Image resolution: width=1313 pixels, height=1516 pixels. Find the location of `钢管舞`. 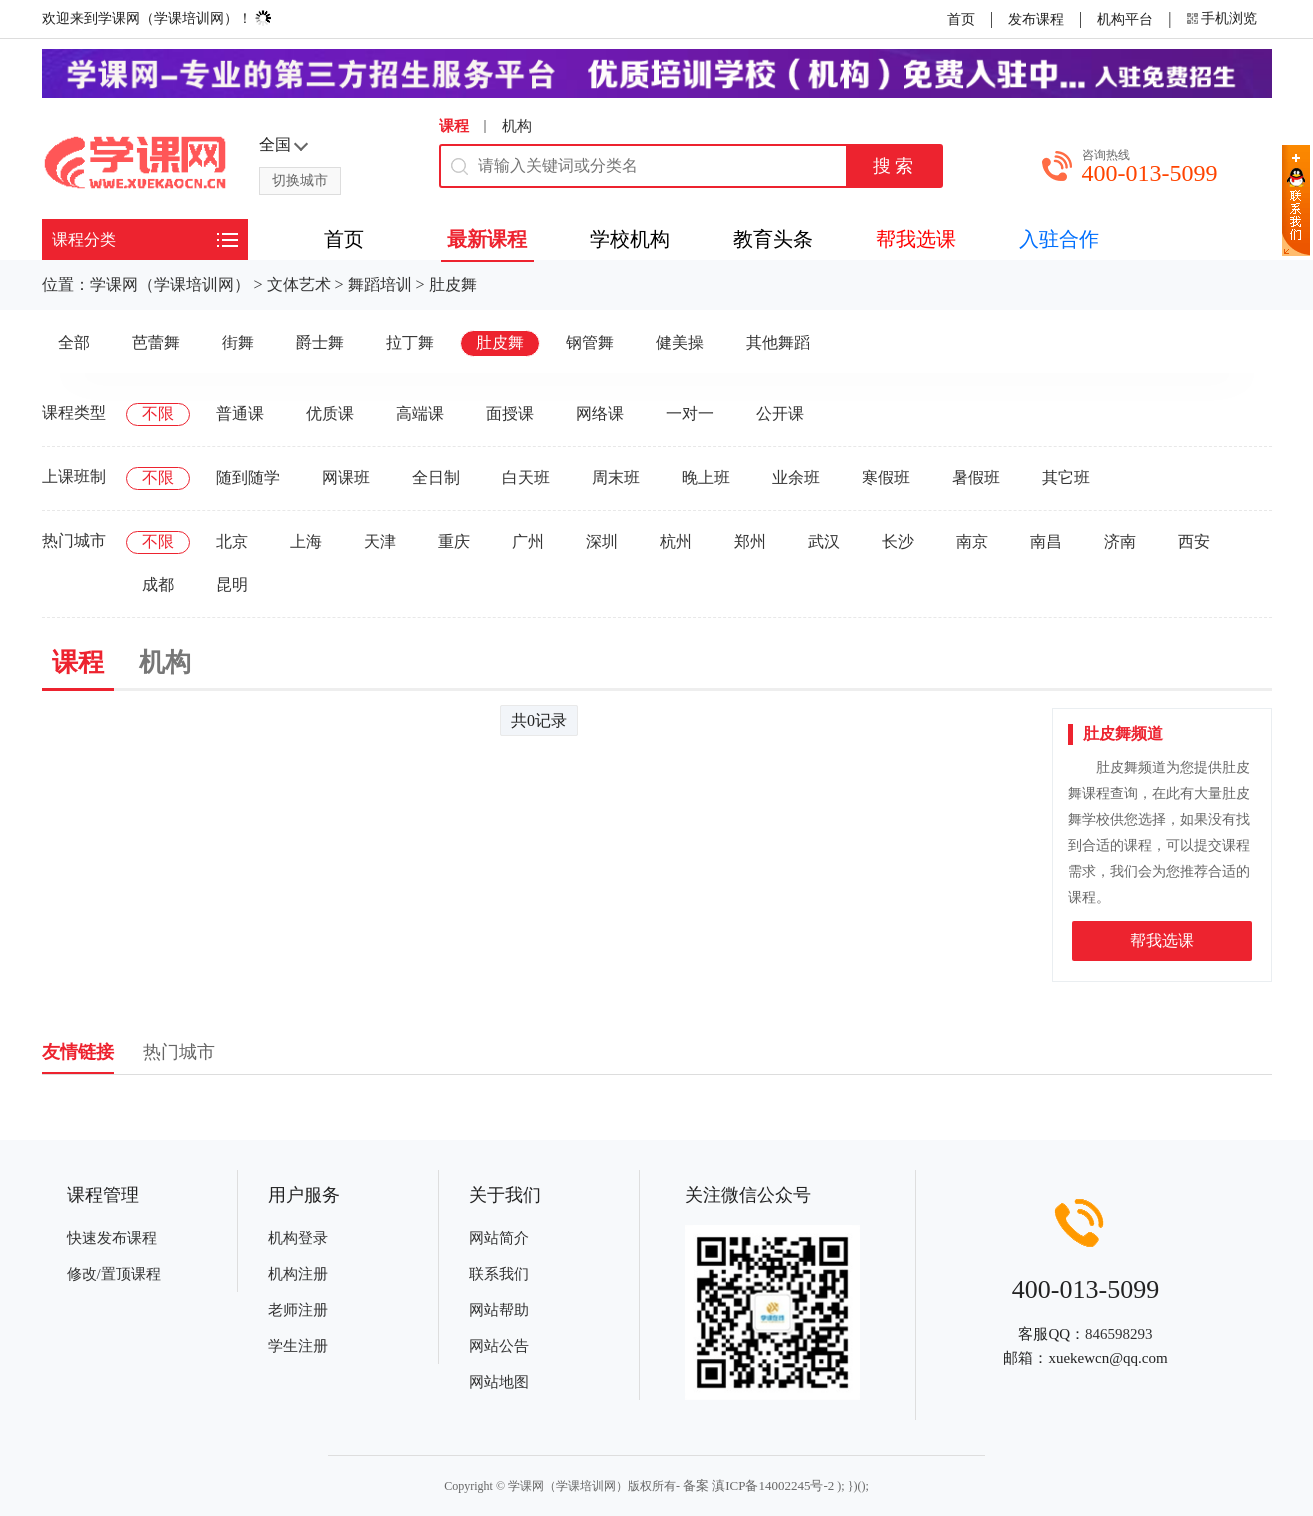

钢管舞 is located at coordinates (590, 342).